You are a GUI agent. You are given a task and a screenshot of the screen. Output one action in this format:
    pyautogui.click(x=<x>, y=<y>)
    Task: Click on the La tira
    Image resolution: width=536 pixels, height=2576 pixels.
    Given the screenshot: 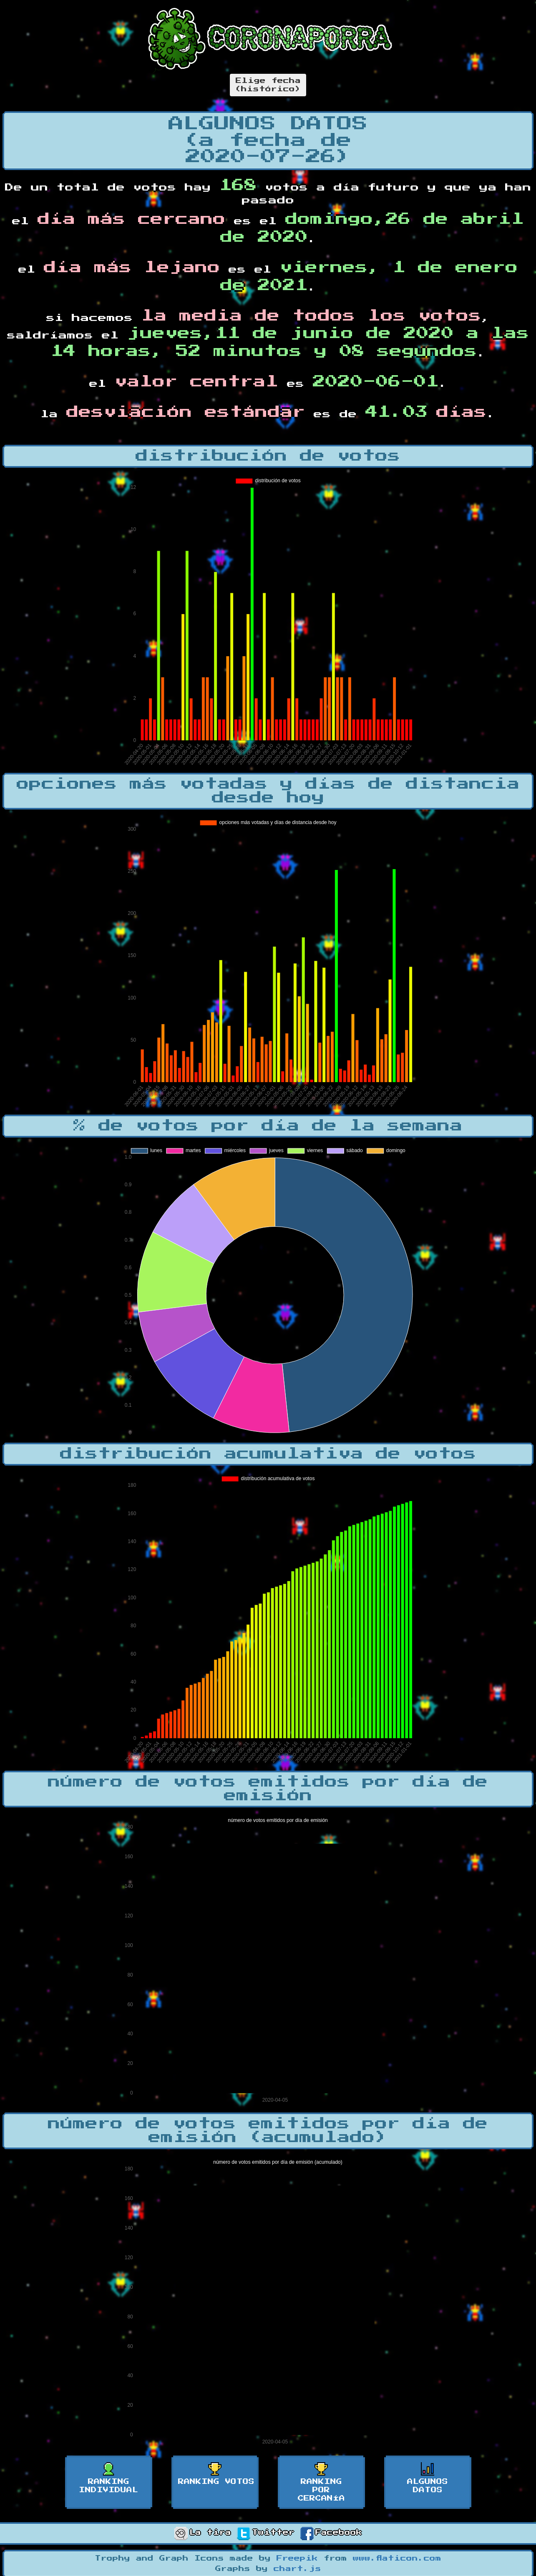 What is the action you would take?
    pyautogui.click(x=202, y=2533)
    